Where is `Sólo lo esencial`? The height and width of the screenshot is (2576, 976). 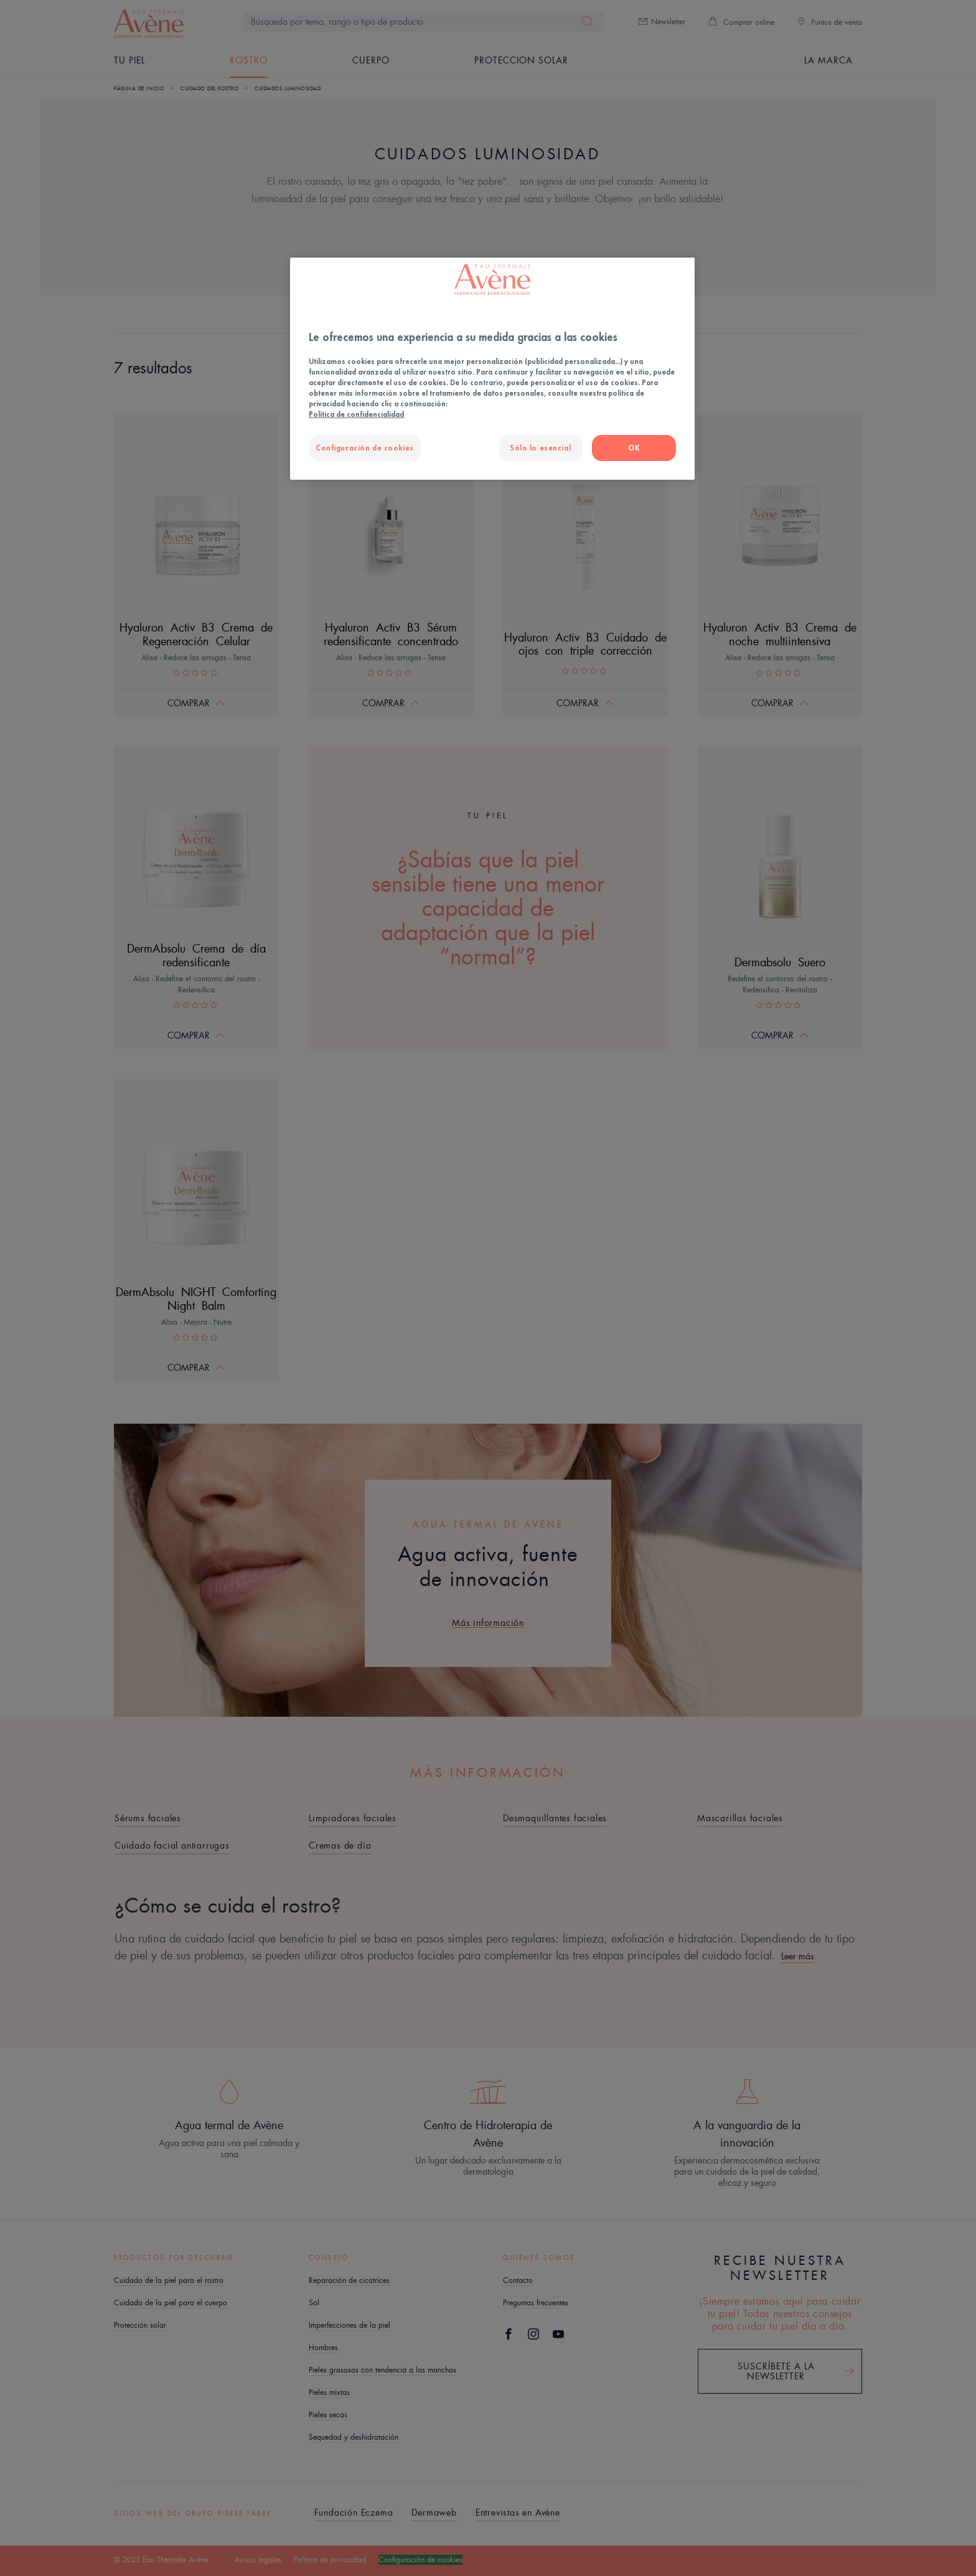 Sólo lo esencial is located at coordinates (540, 447).